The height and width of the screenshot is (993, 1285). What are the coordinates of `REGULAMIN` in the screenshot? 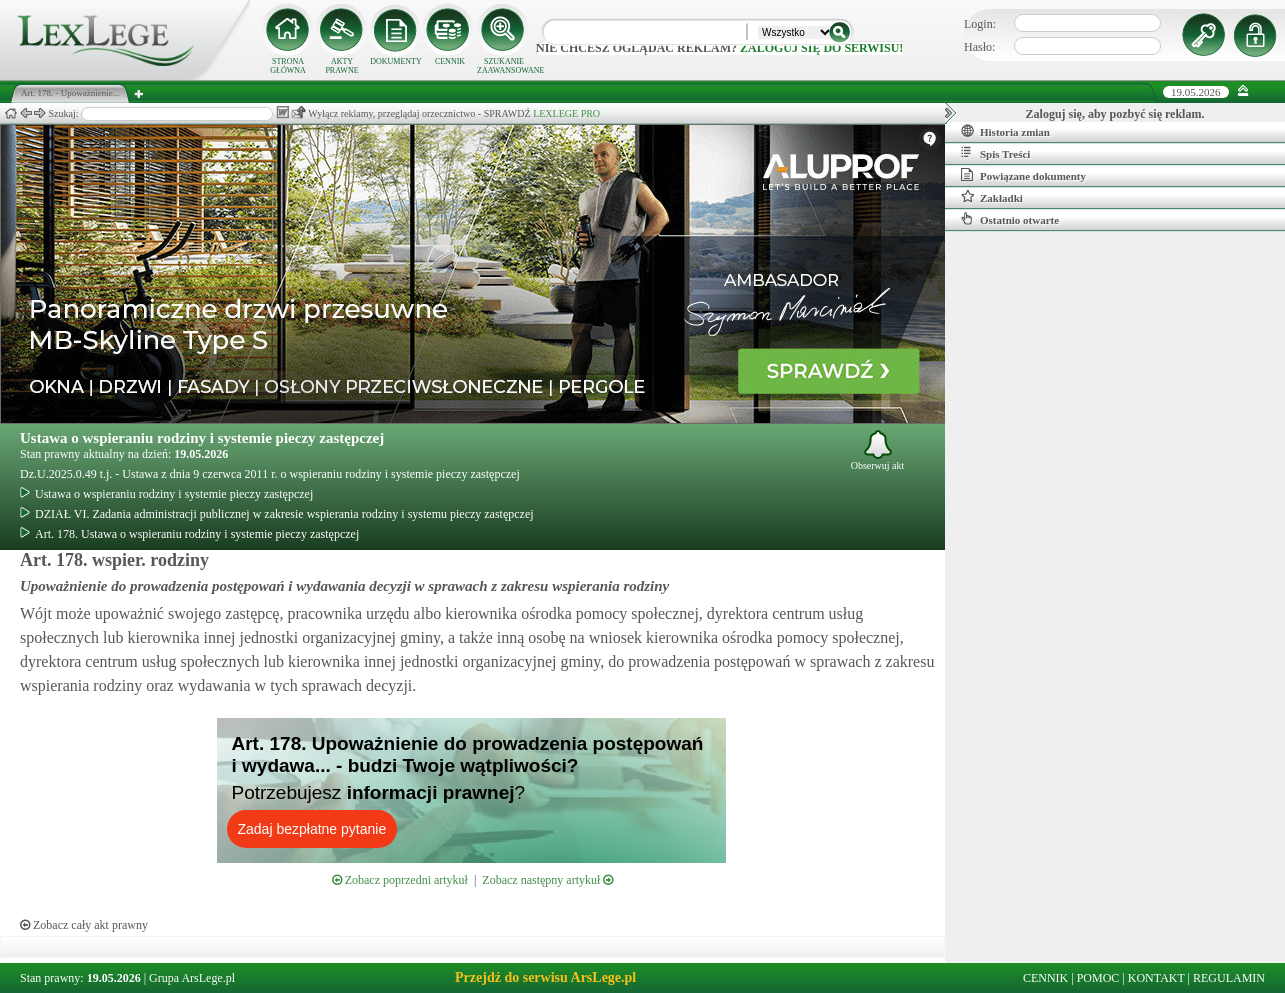 It's located at (1229, 978).